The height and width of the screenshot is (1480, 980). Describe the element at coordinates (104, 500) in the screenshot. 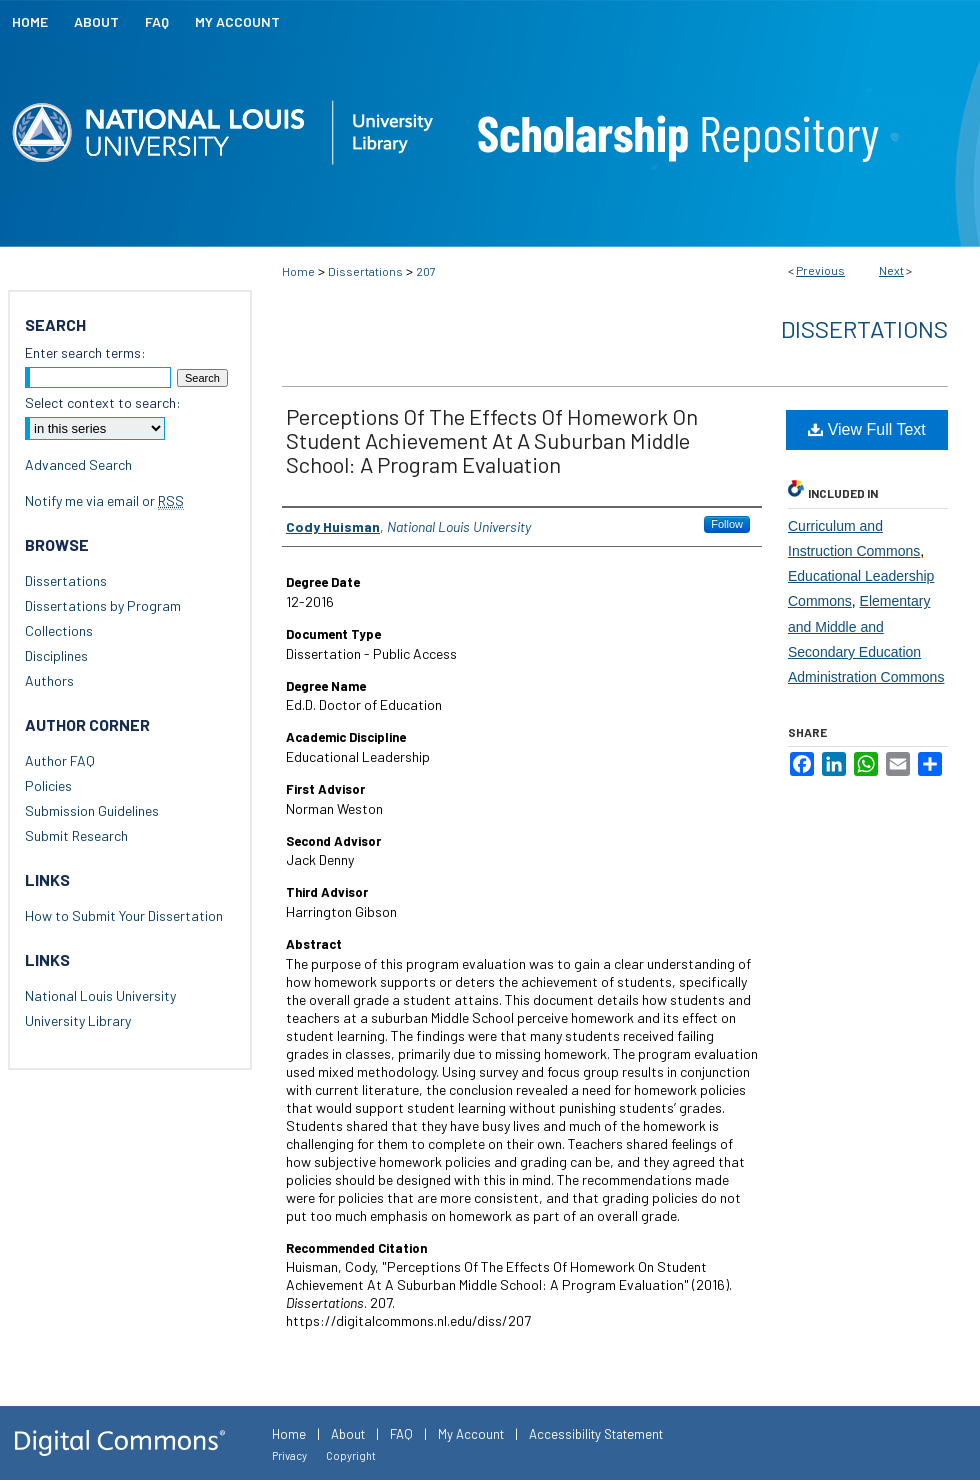

I see `Notify me via email or` at that location.